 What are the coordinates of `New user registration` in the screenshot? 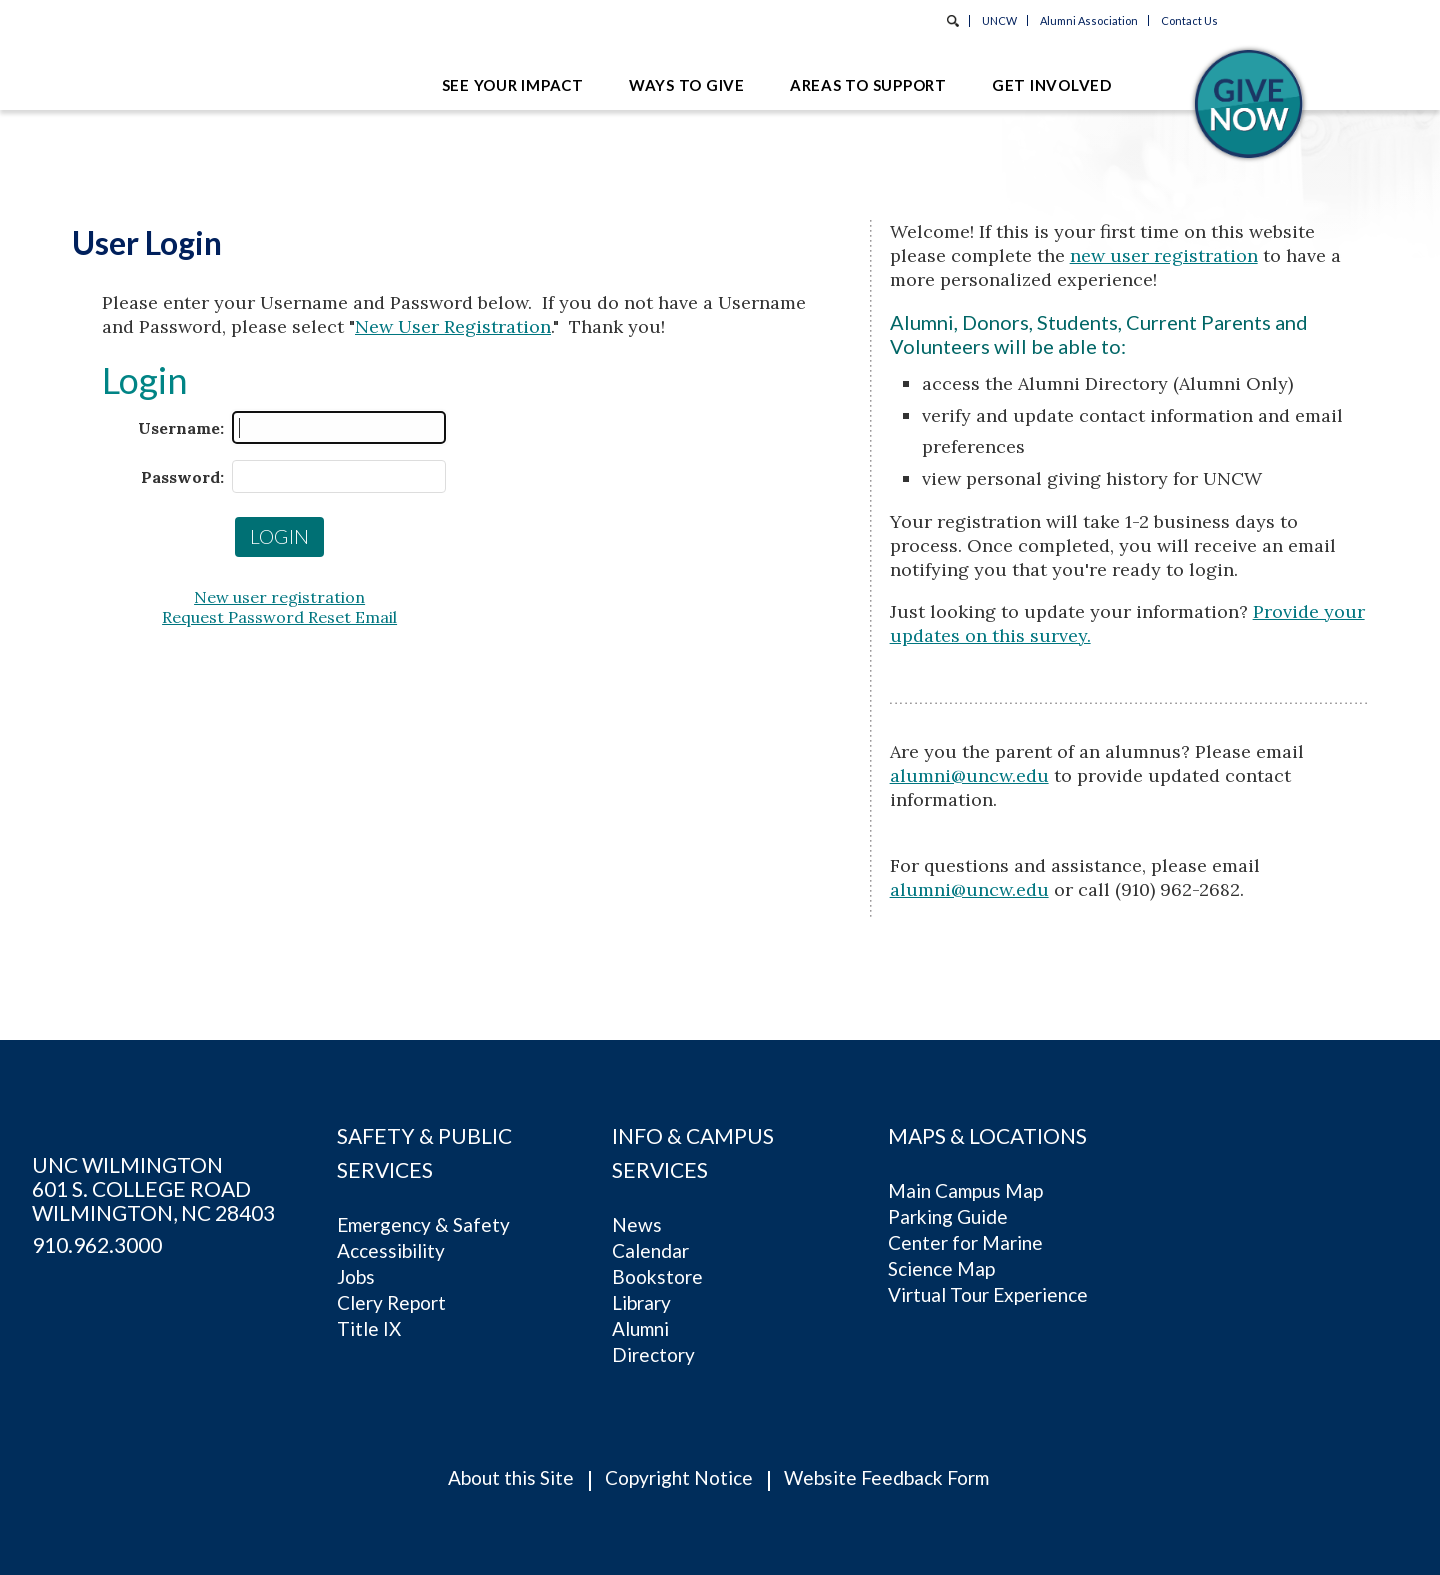 It's located at (279, 597).